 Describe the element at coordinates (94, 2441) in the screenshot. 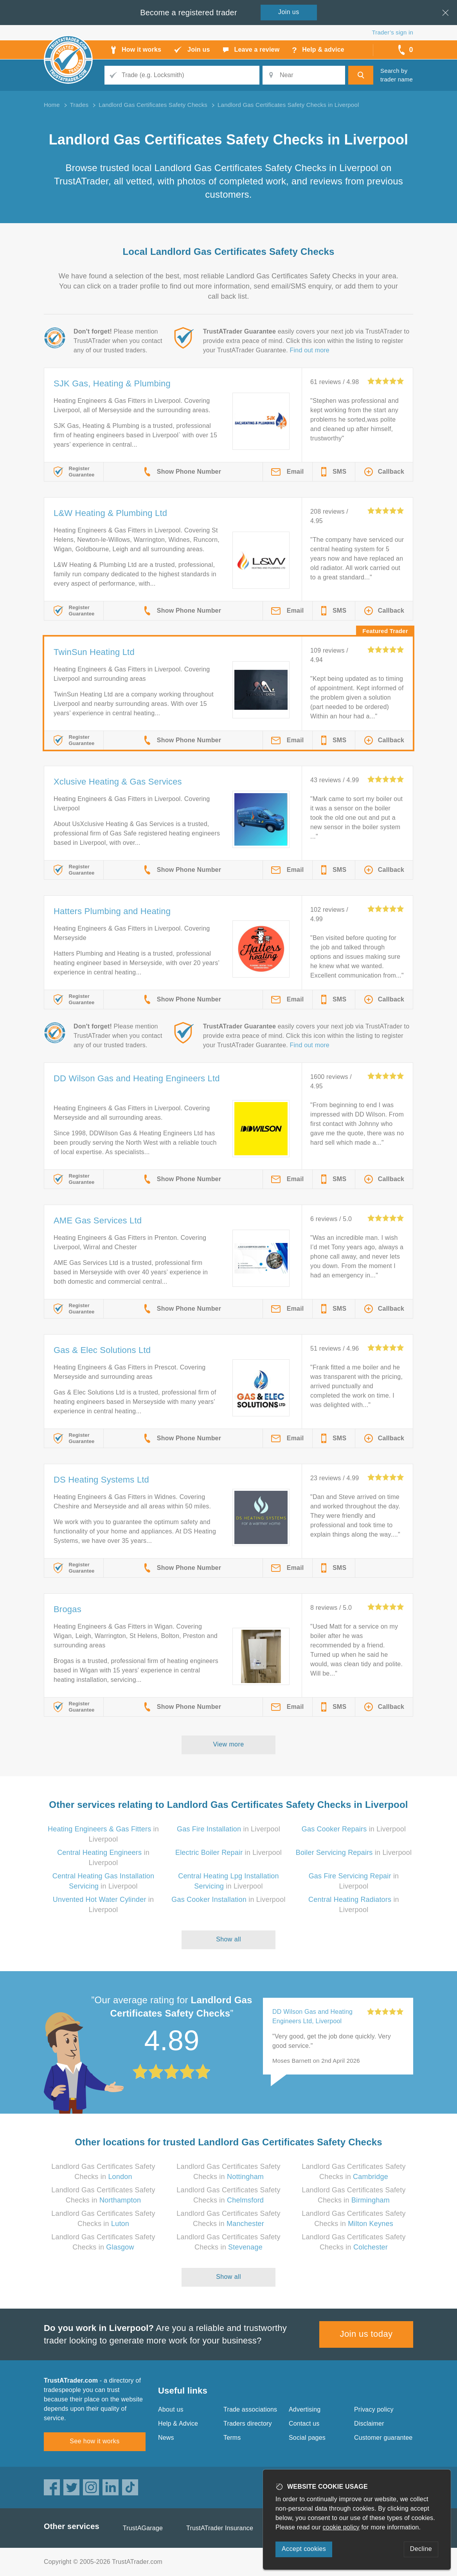

I see `See how it works` at that location.